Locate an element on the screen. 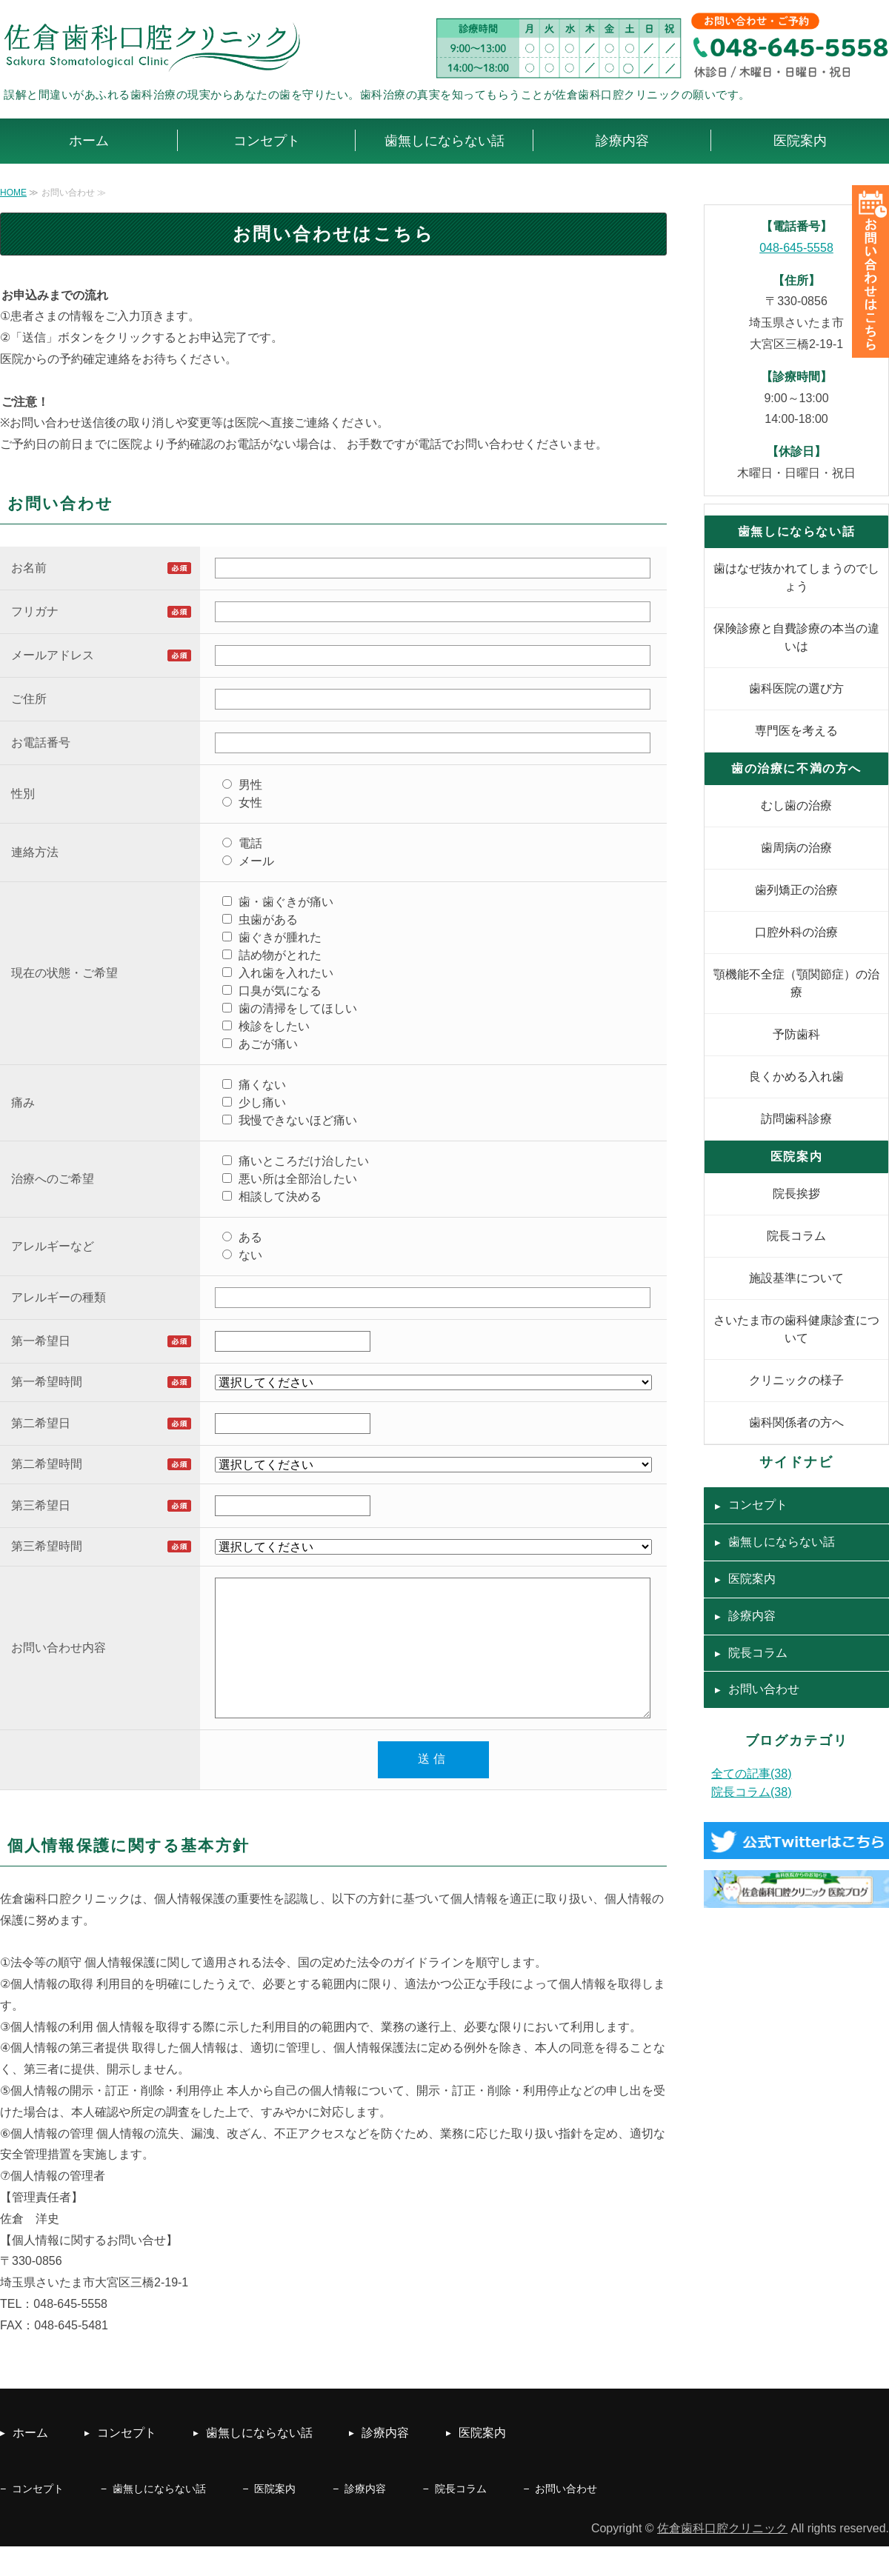  コンセプト is located at coordinates (266, 140).